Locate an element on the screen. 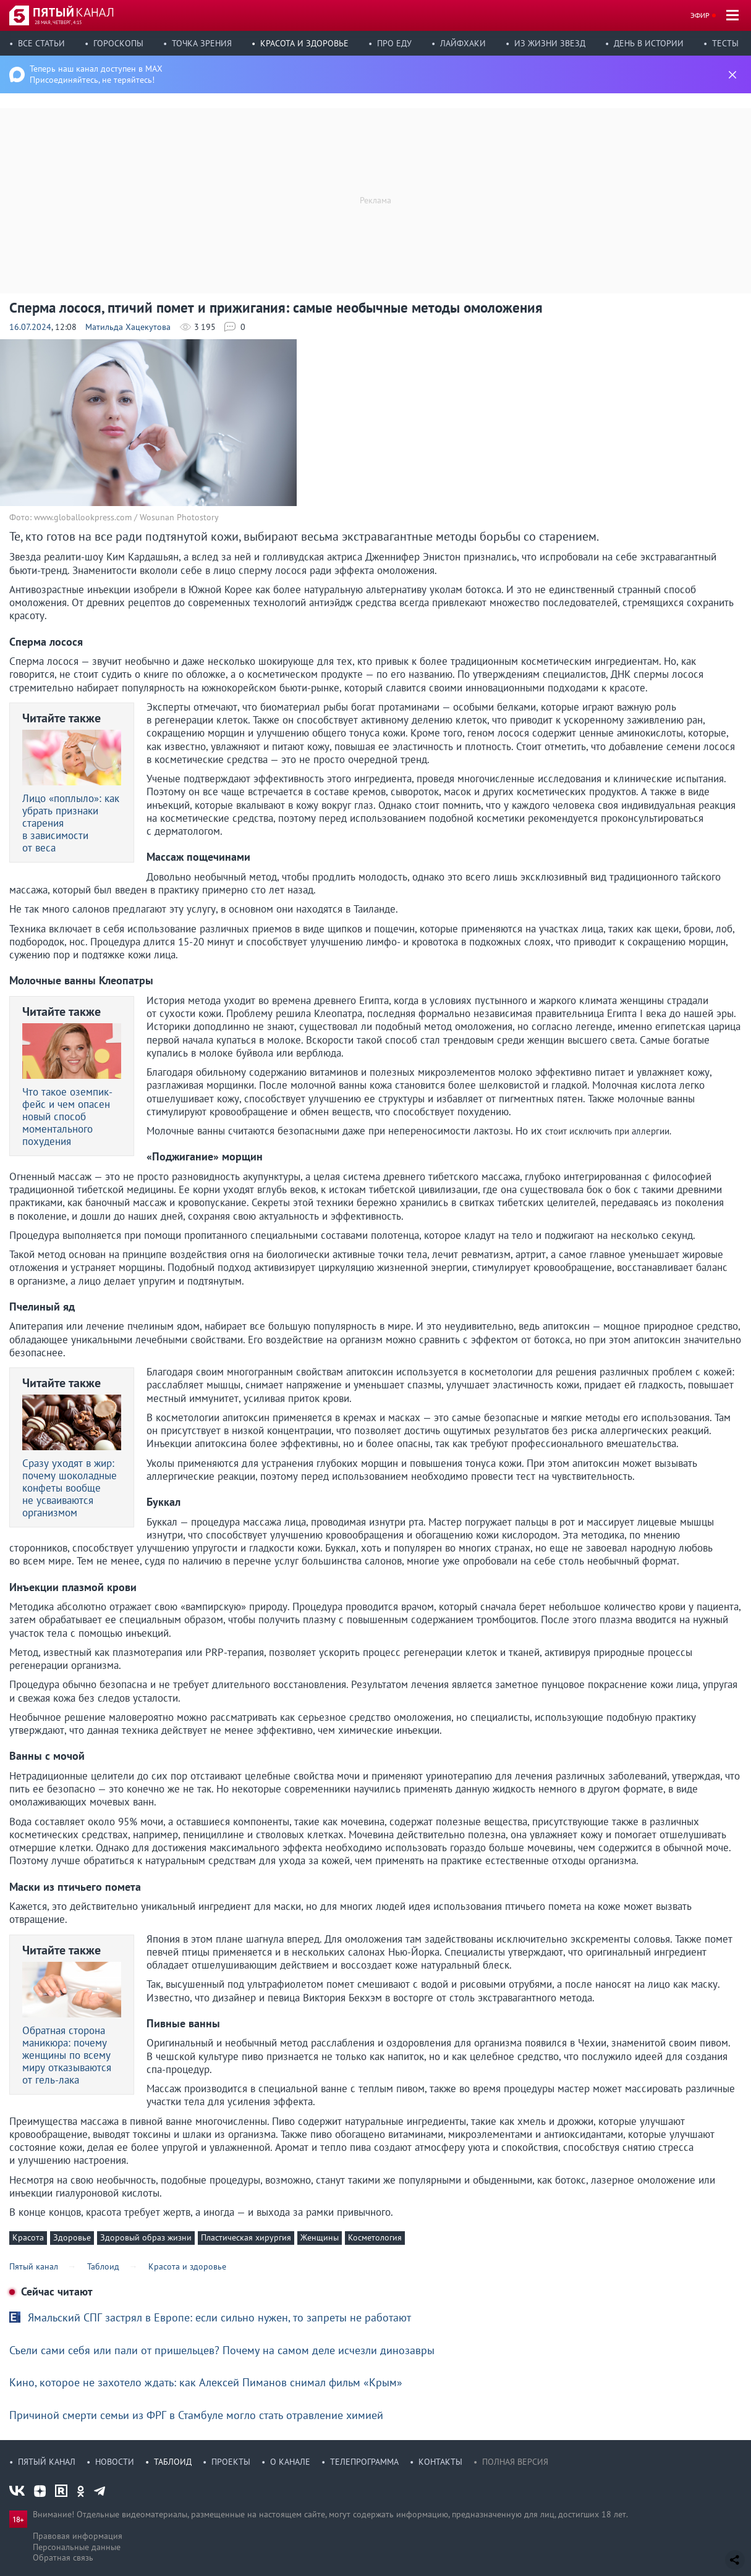 This screenshot has height=2576, width=751. Пластическая хирургия is located at coordinates (246, 2237).